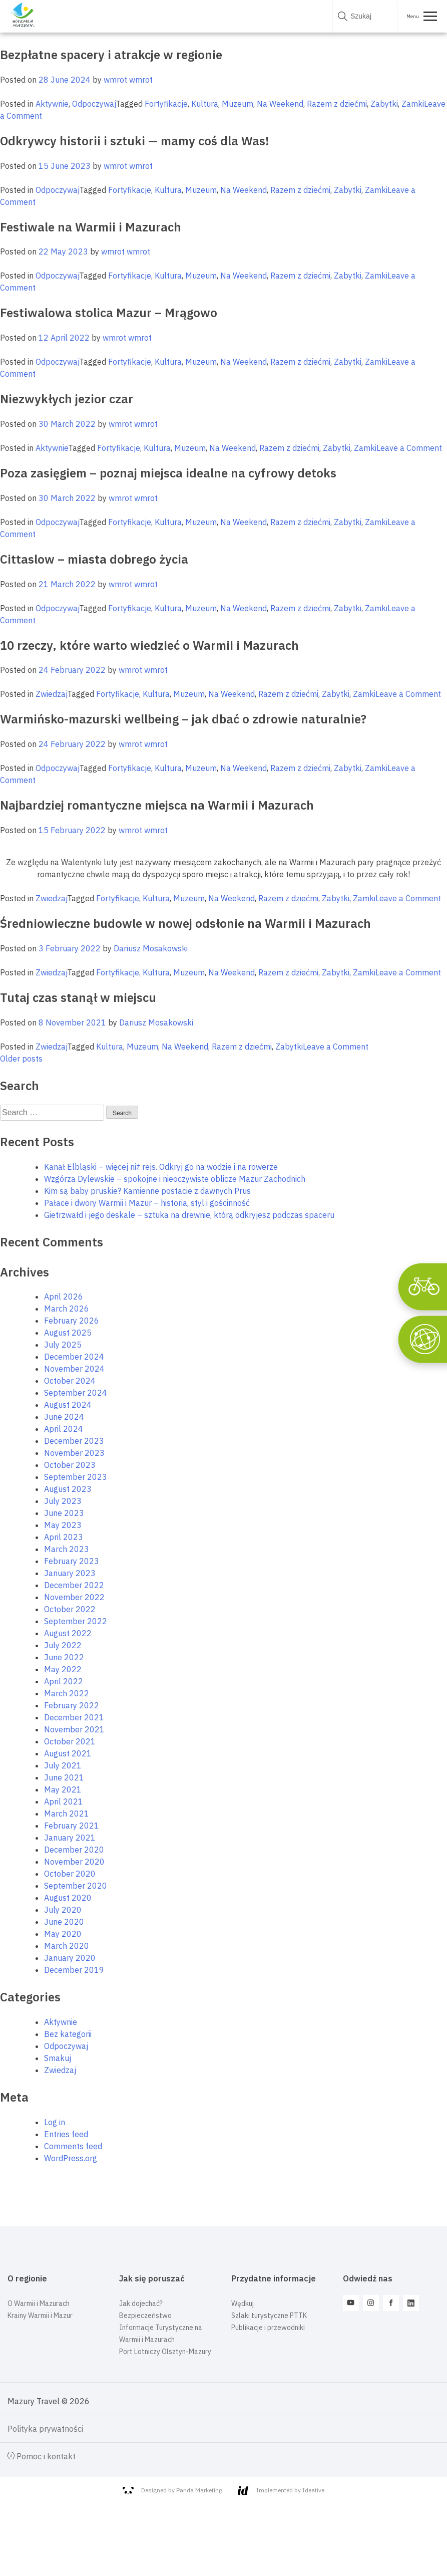 The image size is (447, 2576). I want to click on November 2021, so click(74, 1729).